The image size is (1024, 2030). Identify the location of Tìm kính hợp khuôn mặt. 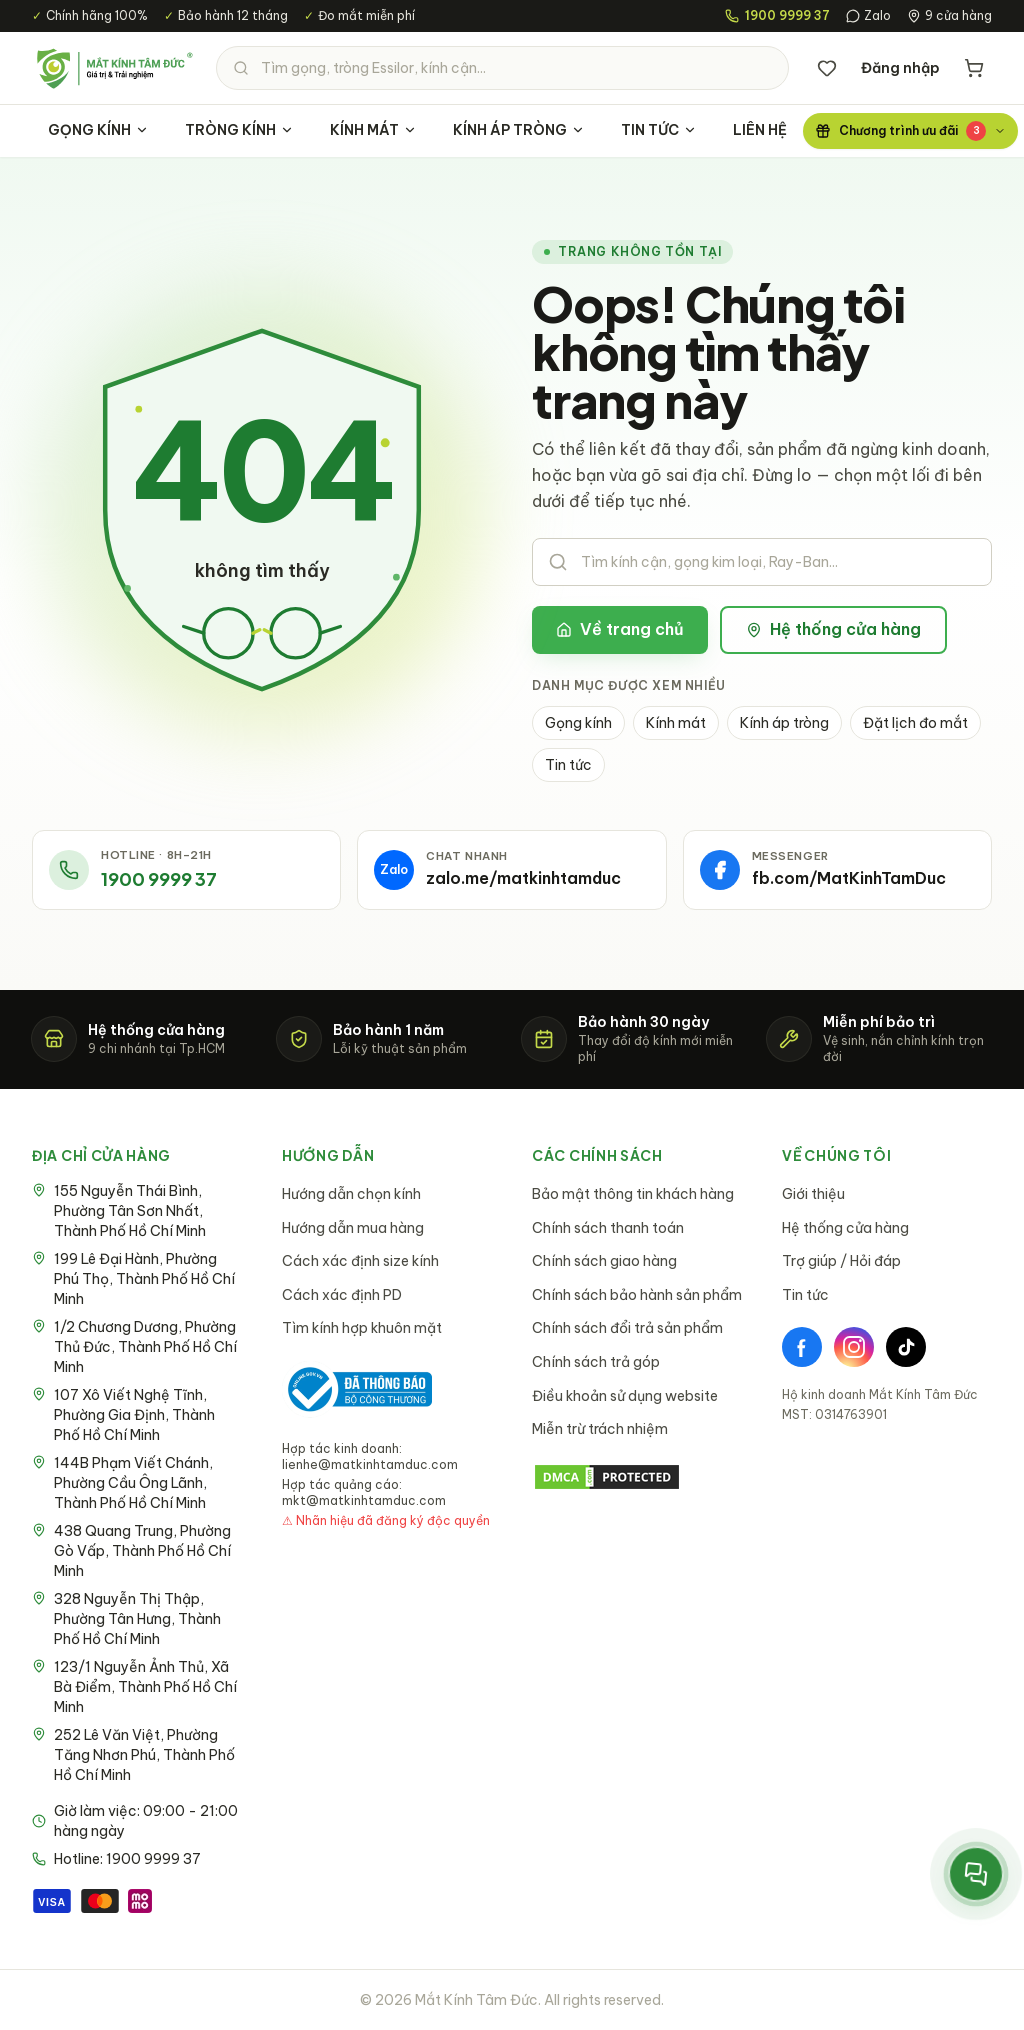
(362, 1328).